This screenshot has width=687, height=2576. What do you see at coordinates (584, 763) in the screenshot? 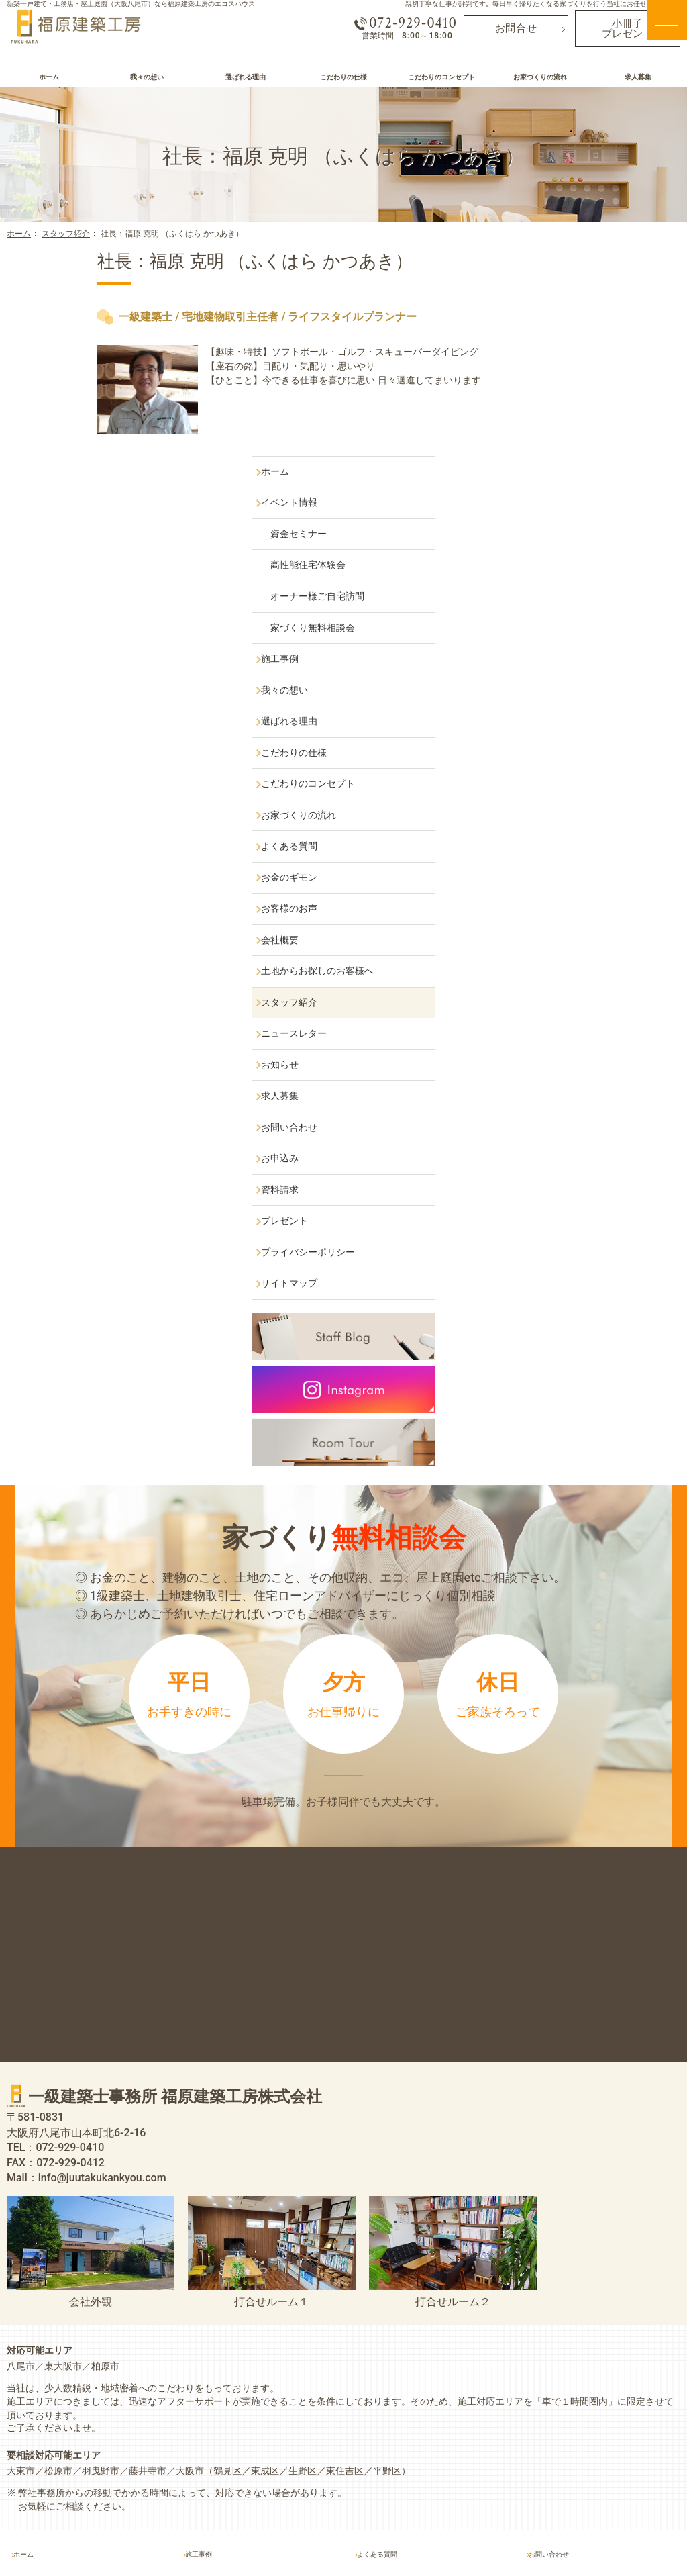
I see `土地からお探しのお客様へ` at bounding box center [584, 763].